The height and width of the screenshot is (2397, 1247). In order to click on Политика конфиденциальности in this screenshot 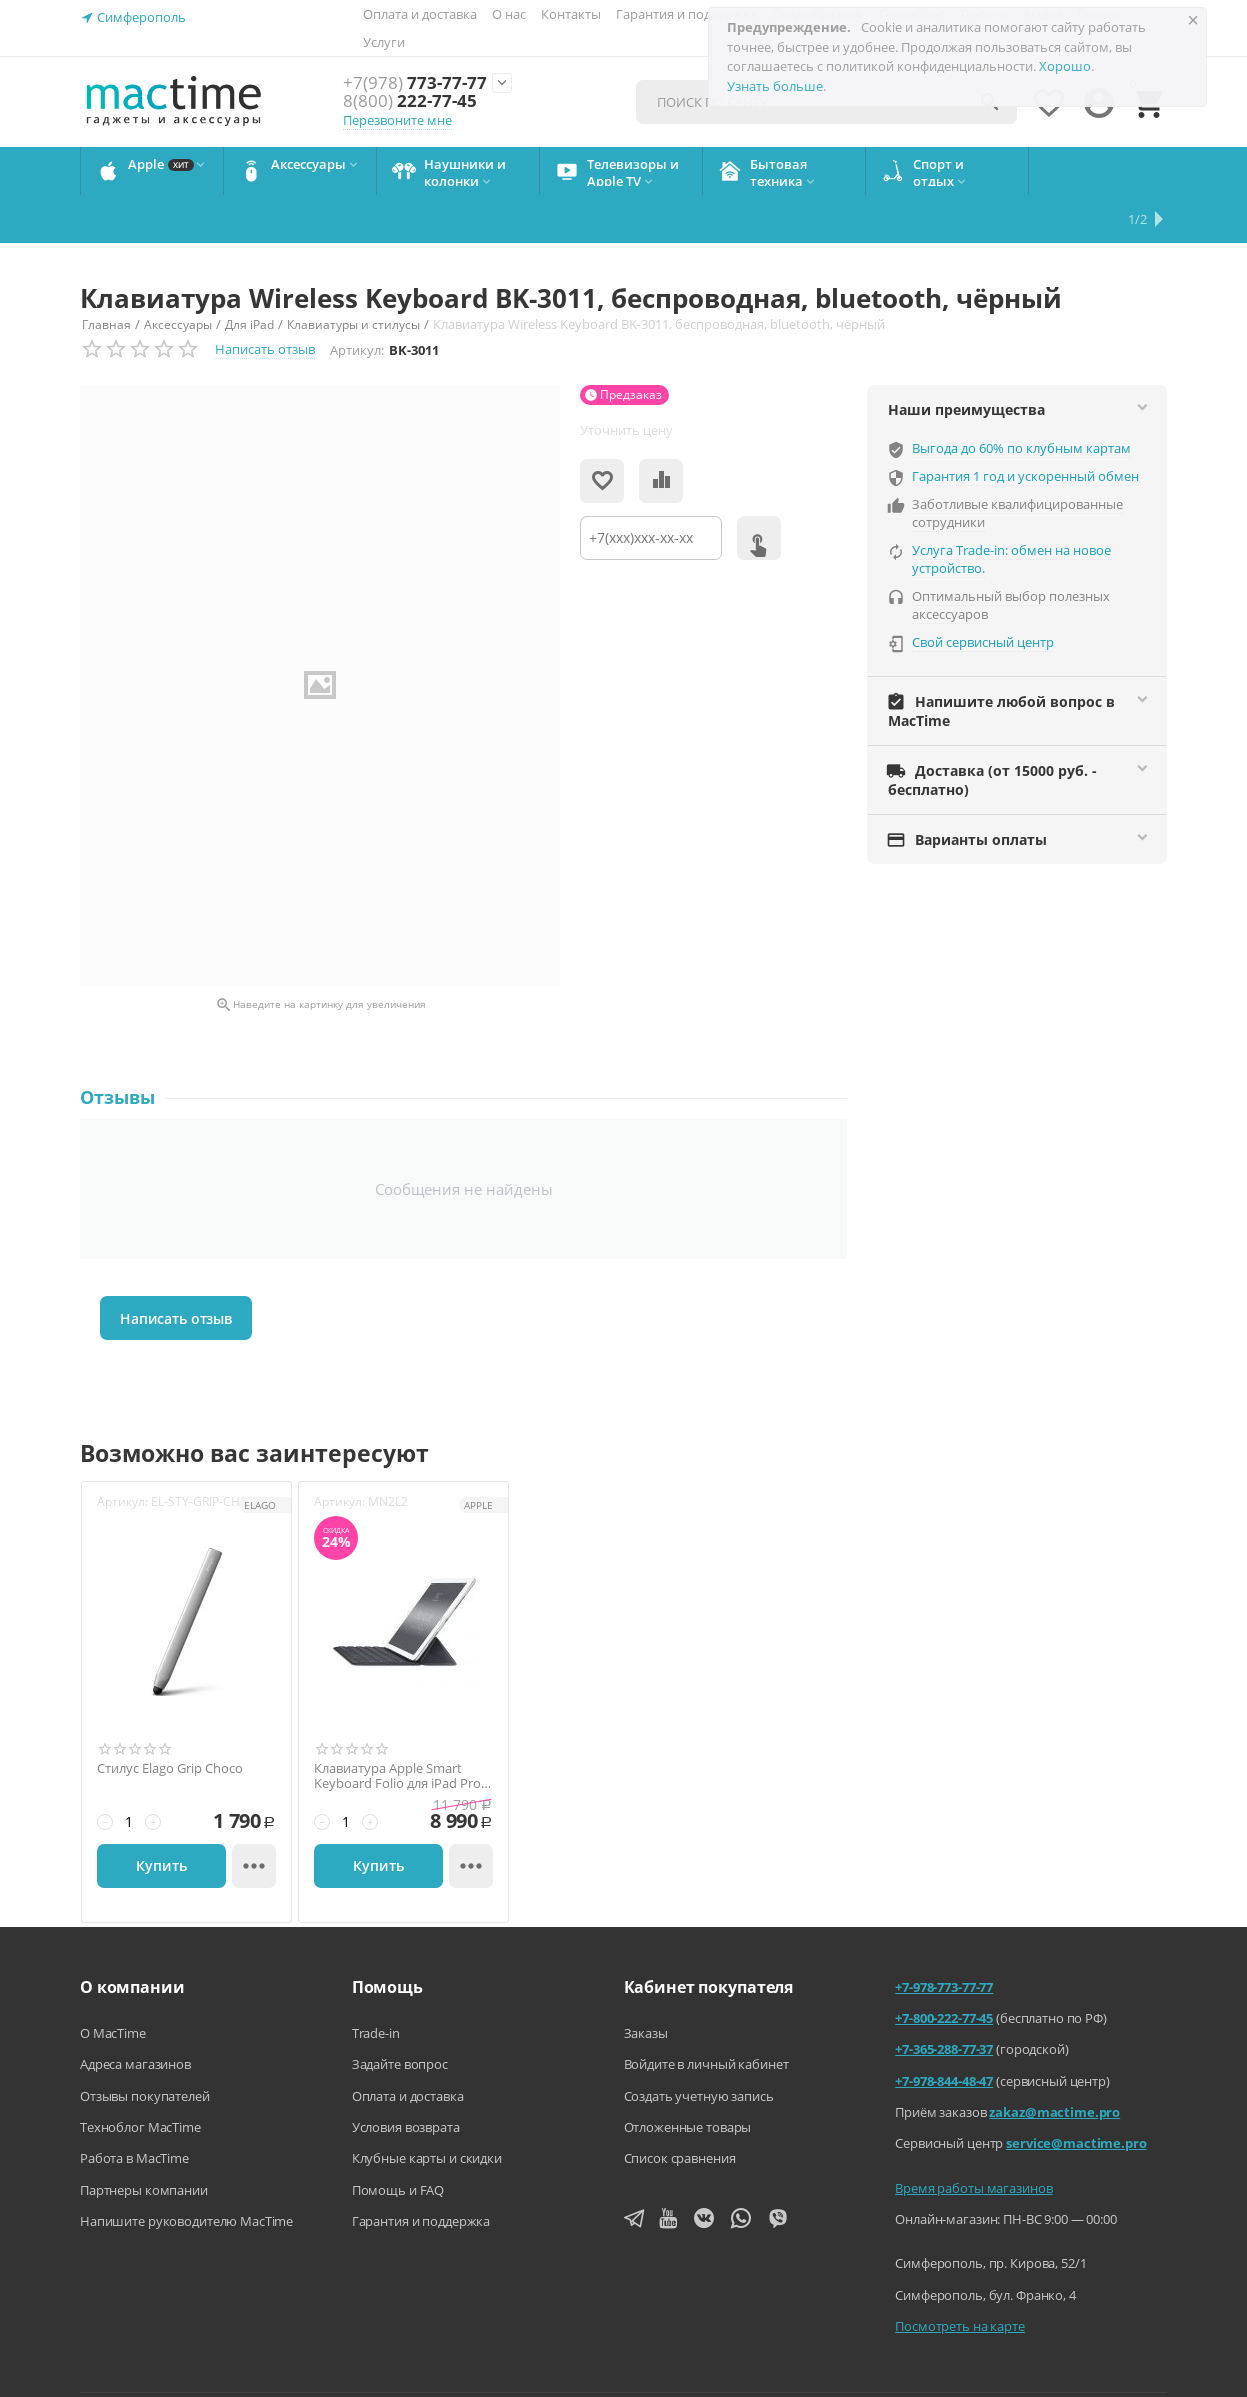, I will do `click(754, 2366)`.